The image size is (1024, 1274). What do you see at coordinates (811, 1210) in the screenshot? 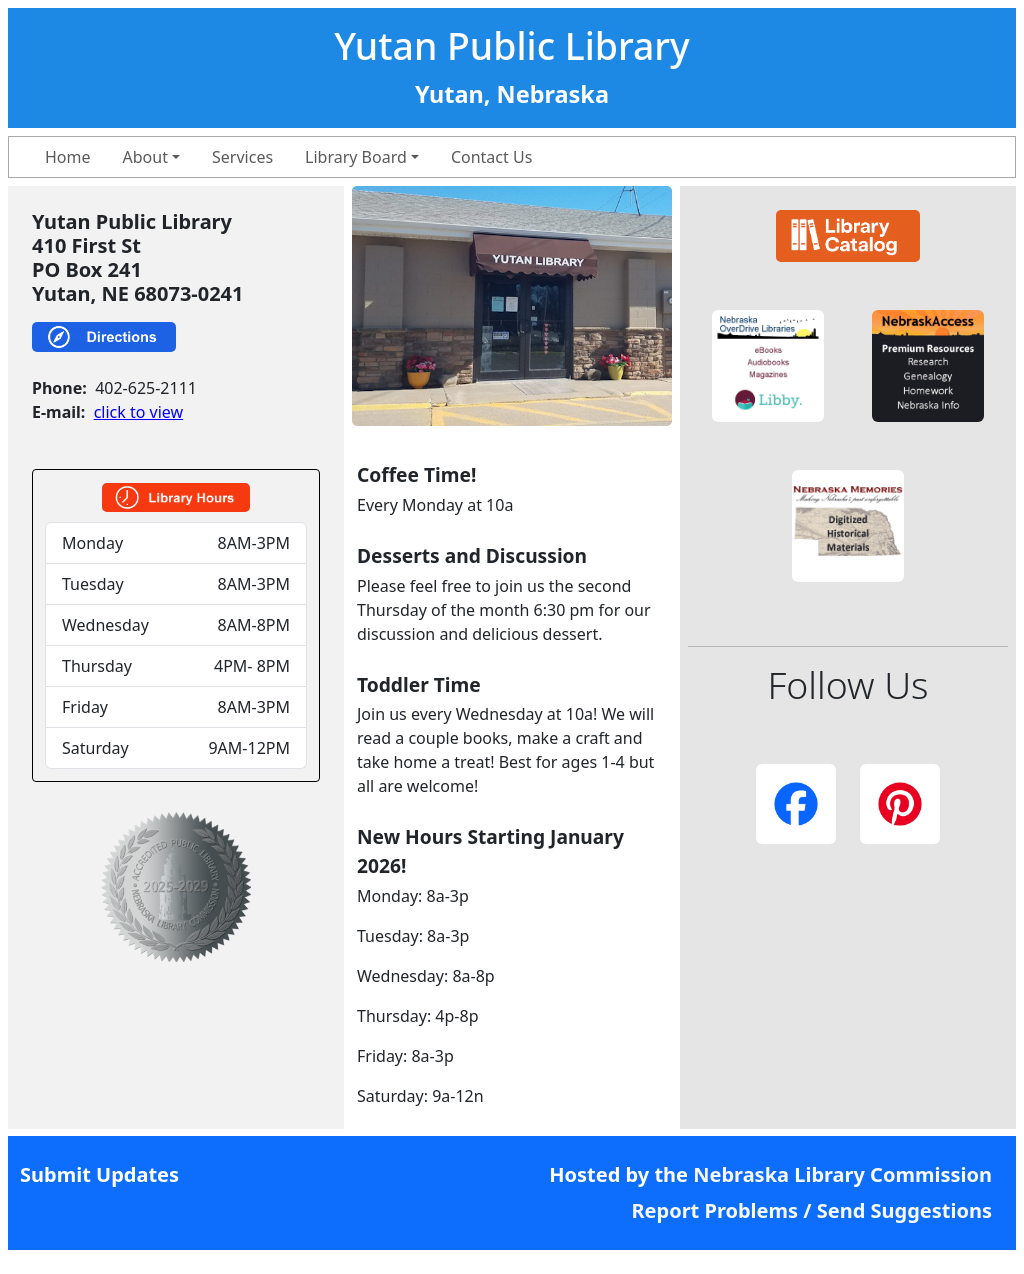
I see `Report Problems / Send Suggestions` at bounding box center [811, 1210].